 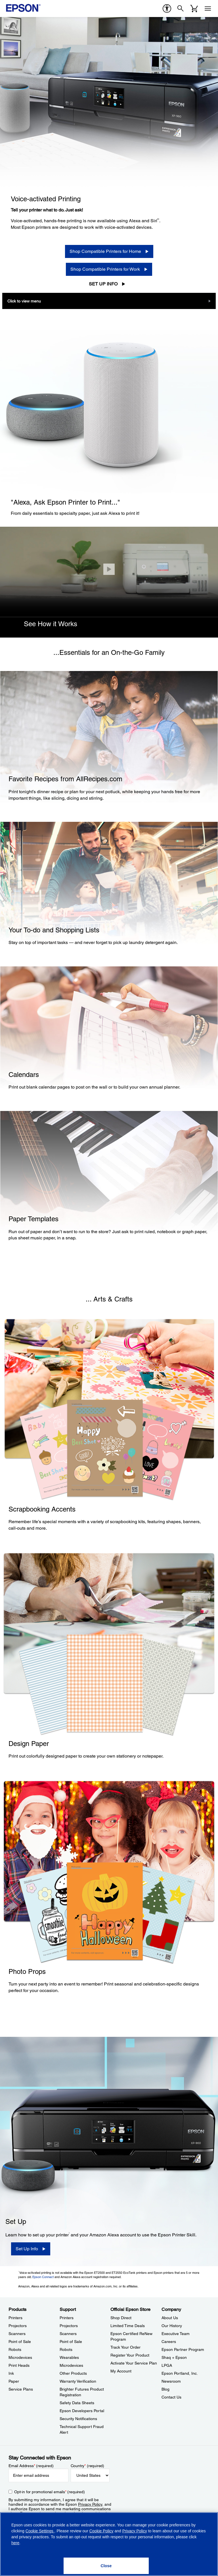 What do you see at coordinates (73, 2373) in the screenshot?
I see `Other Products [SupportOther Products]` at bounding box center [73, 2373].